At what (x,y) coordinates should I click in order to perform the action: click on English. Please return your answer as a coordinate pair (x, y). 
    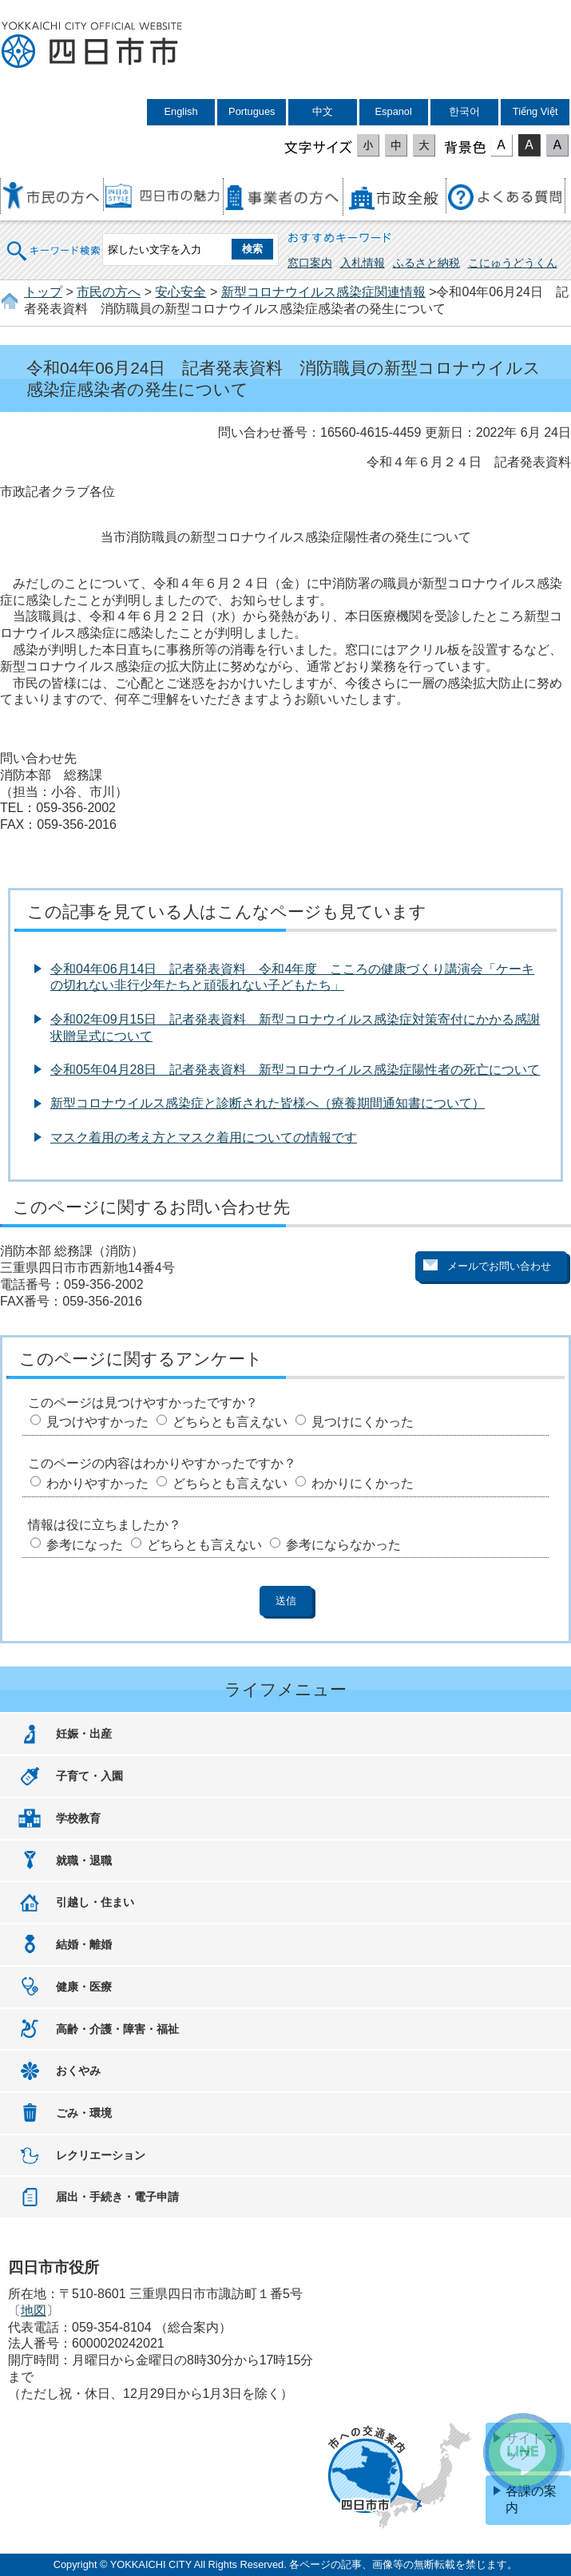
    Looking at the image, I should click on (181, 111).